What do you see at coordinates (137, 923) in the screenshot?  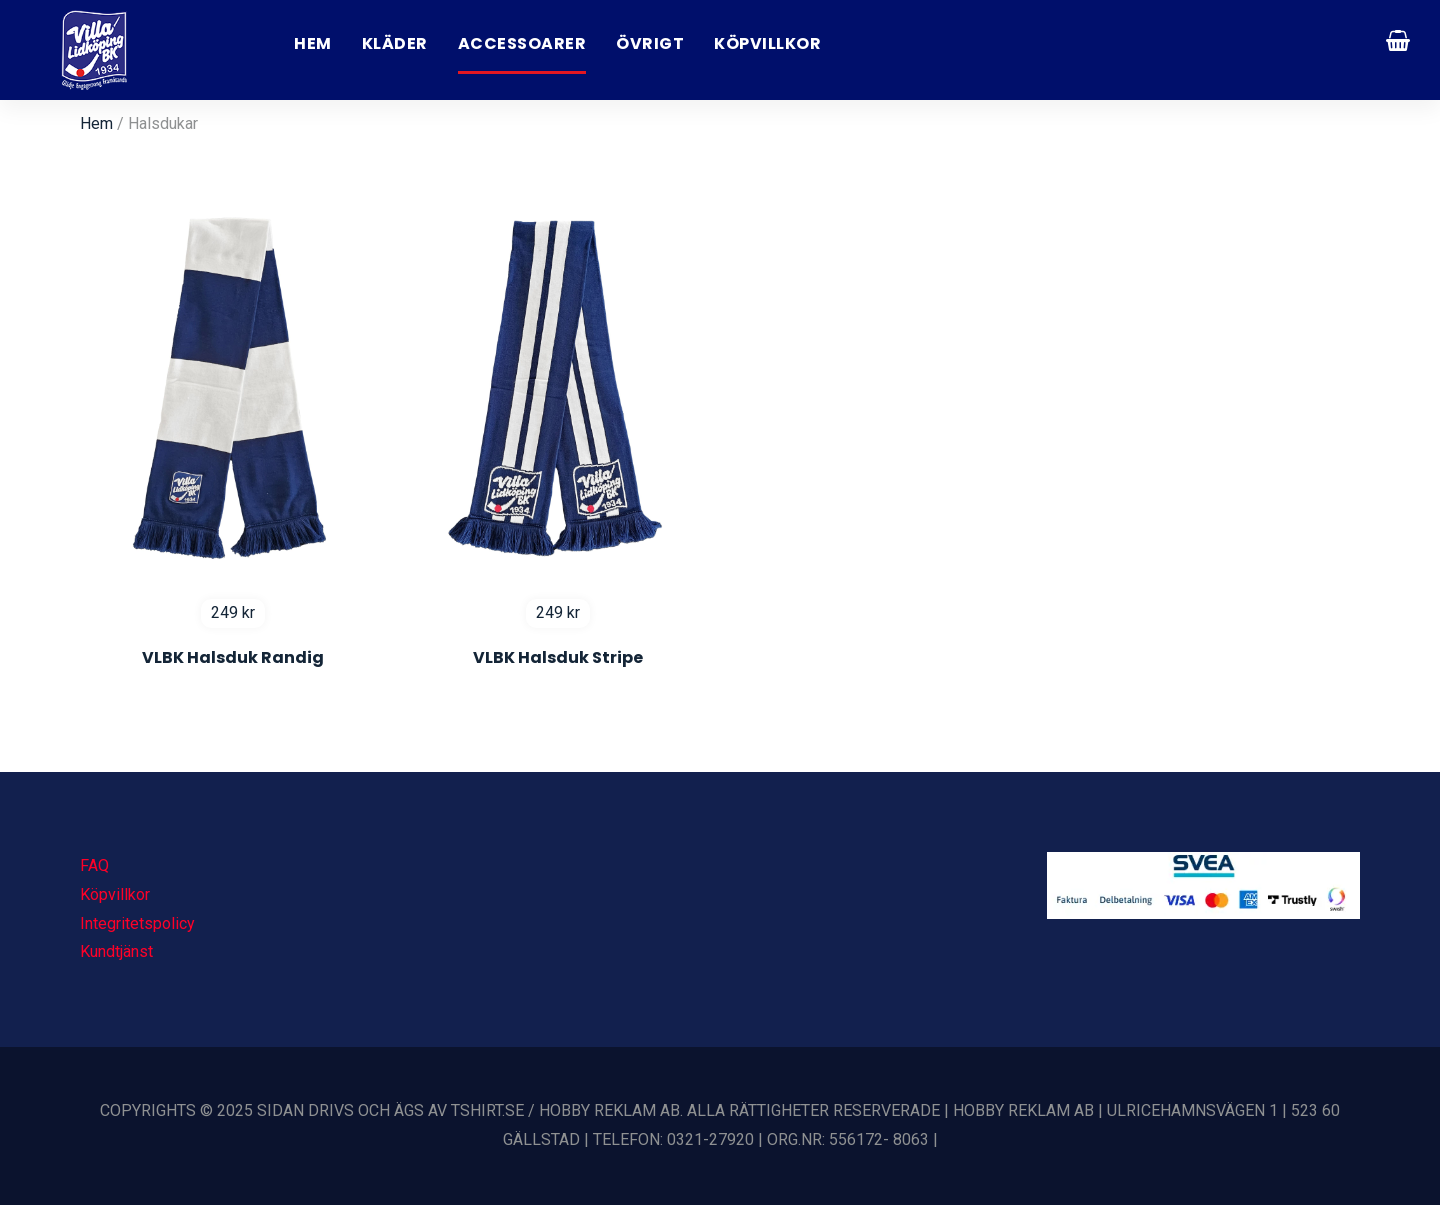 I see `Integritetspolicy` at bounding box center [137, 923].